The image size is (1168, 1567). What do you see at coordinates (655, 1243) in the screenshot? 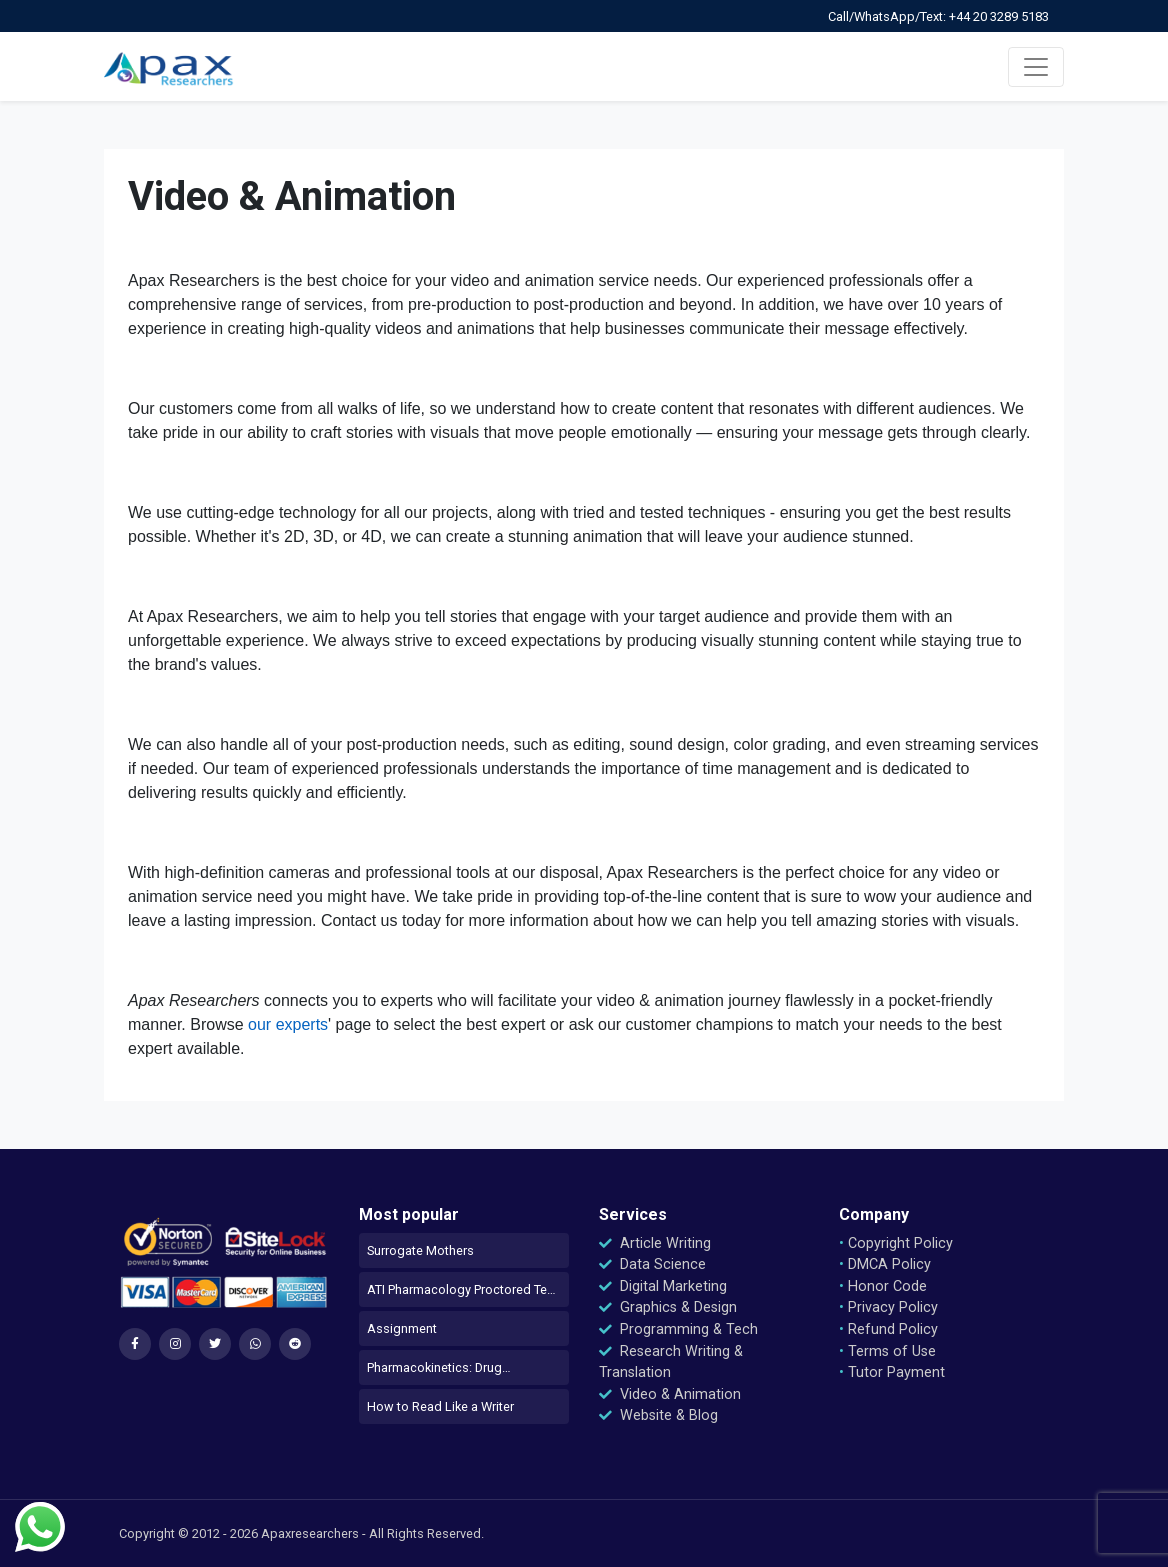
I see `Article Writing` at bounding box center [655, 1243].